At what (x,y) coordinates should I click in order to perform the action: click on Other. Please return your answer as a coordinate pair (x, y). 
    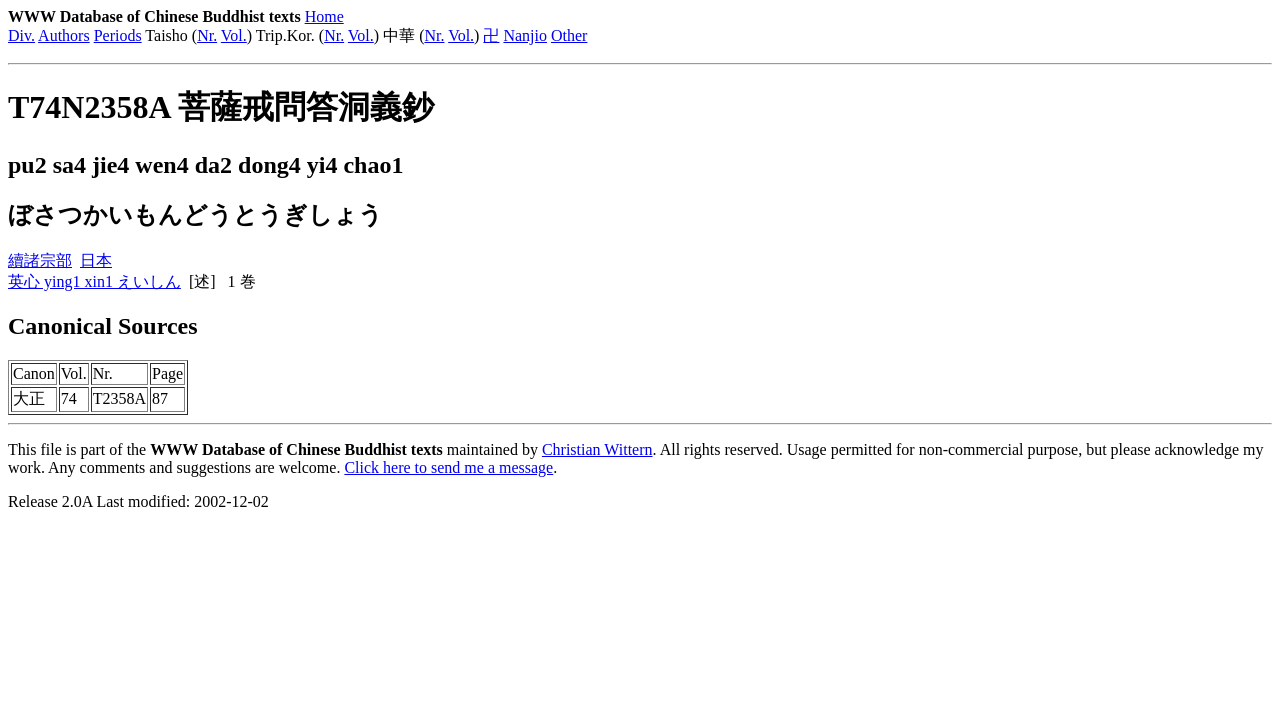
    Looking at the image, I should click on (569, 35).